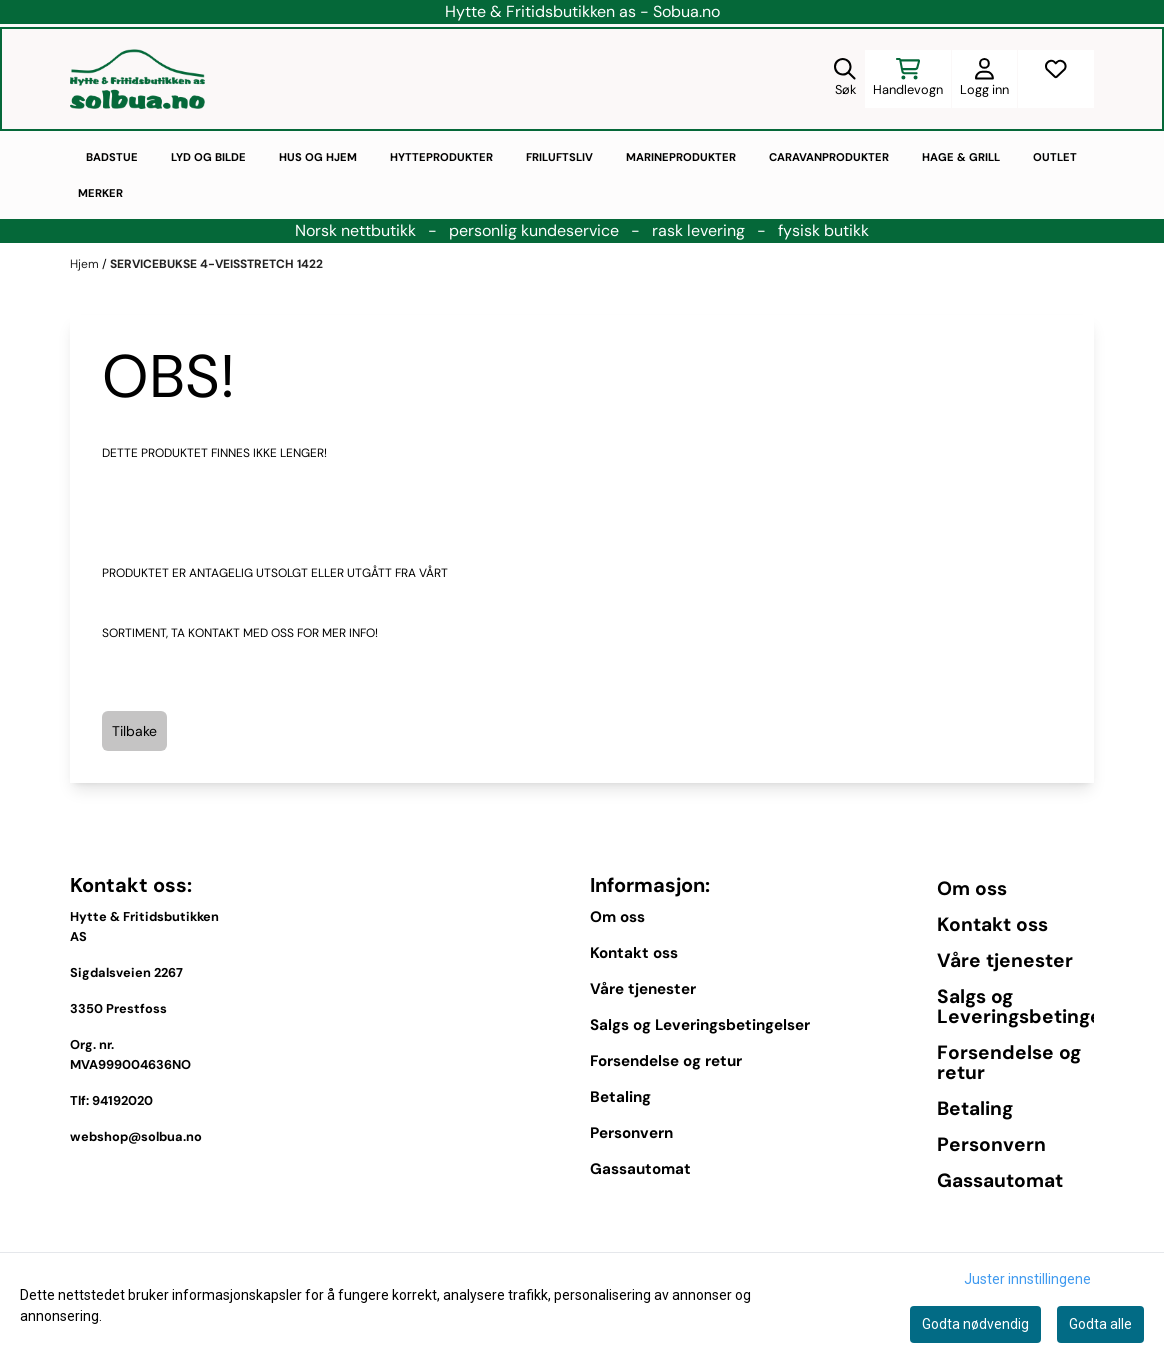 The width and height of the screenshot is (1164, 1359). What do you see at coordinates (86, 264) in the screenshot?
I see `Hjem` at bounding box center [86, 264].